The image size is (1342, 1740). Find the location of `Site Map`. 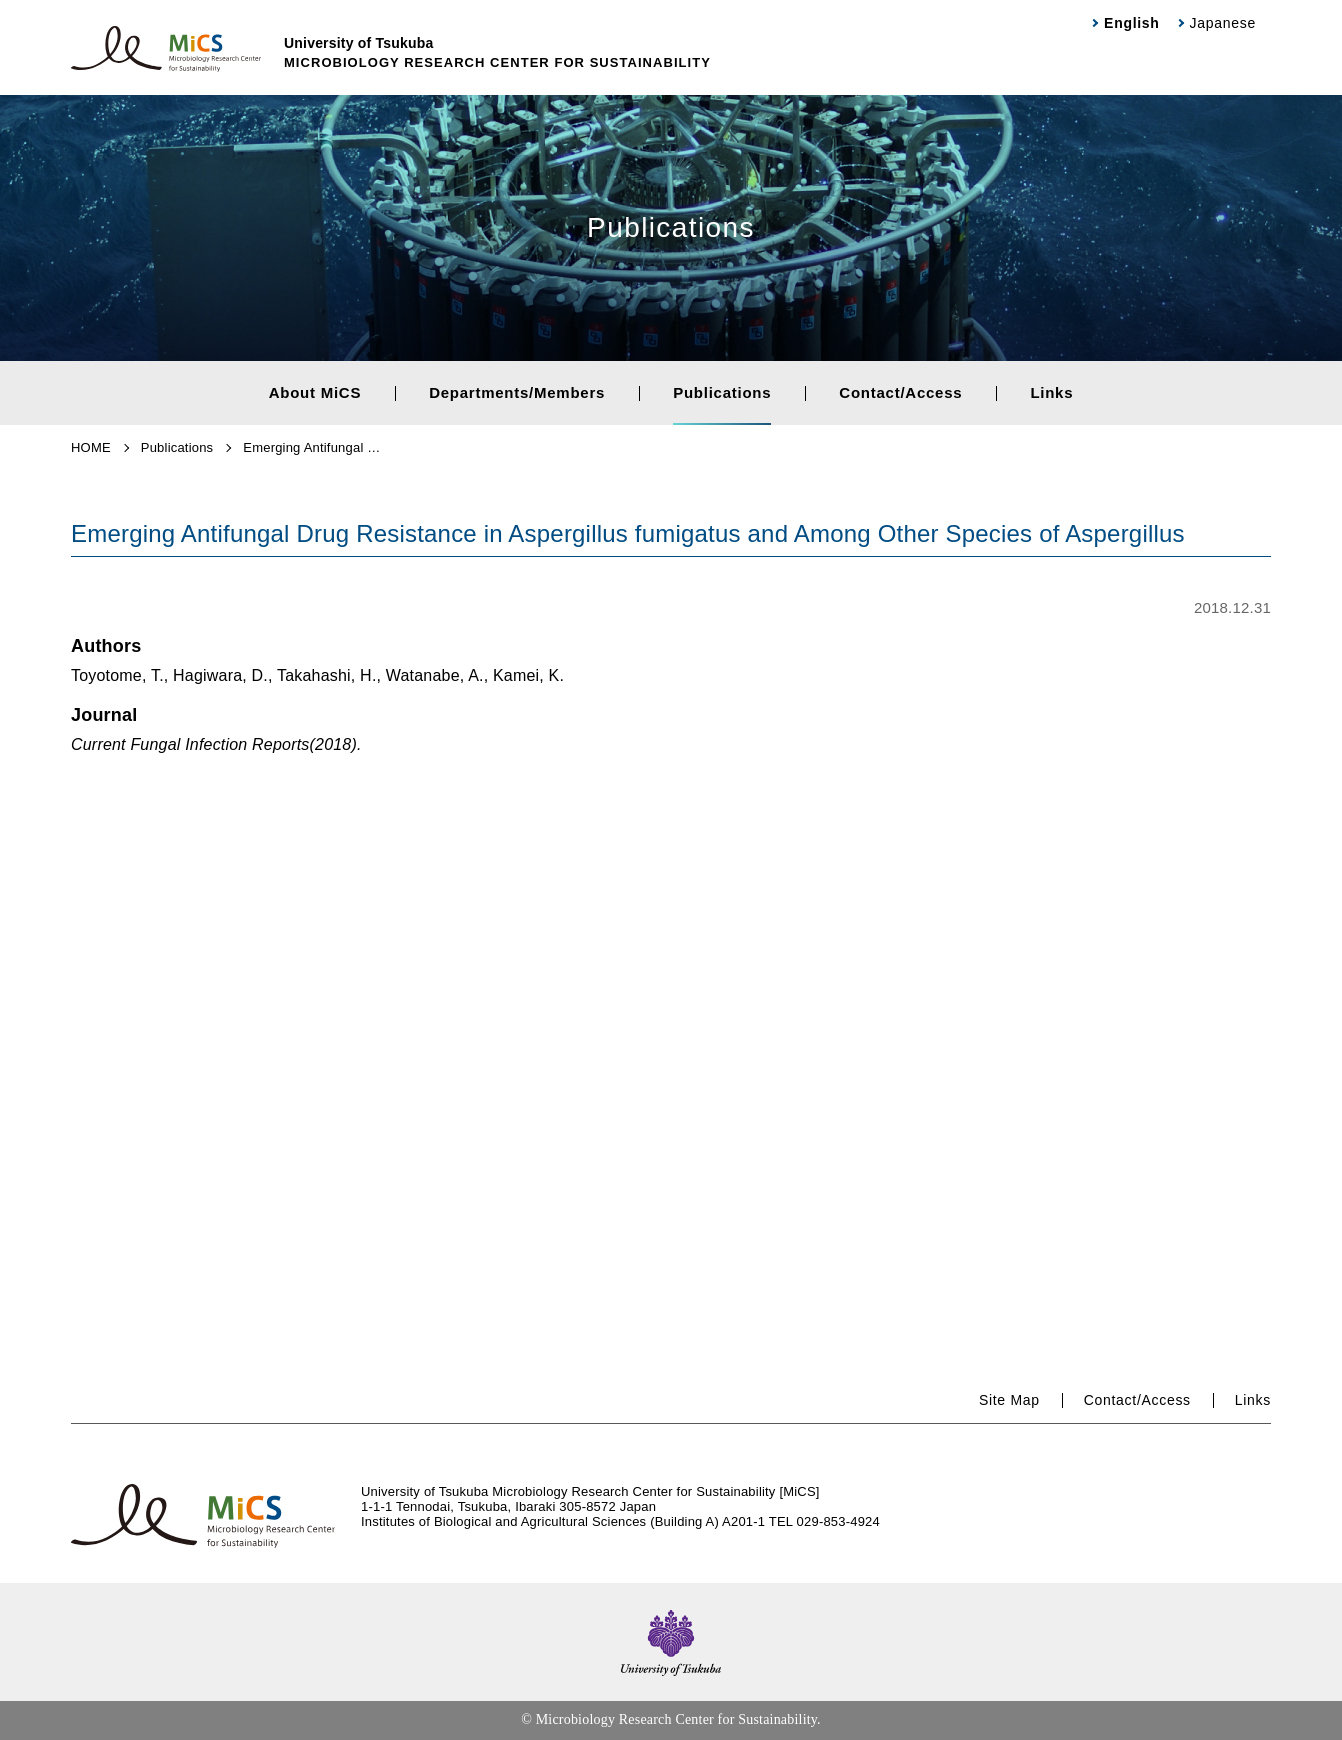

Site Map is located at coordinates (1009, 1400).